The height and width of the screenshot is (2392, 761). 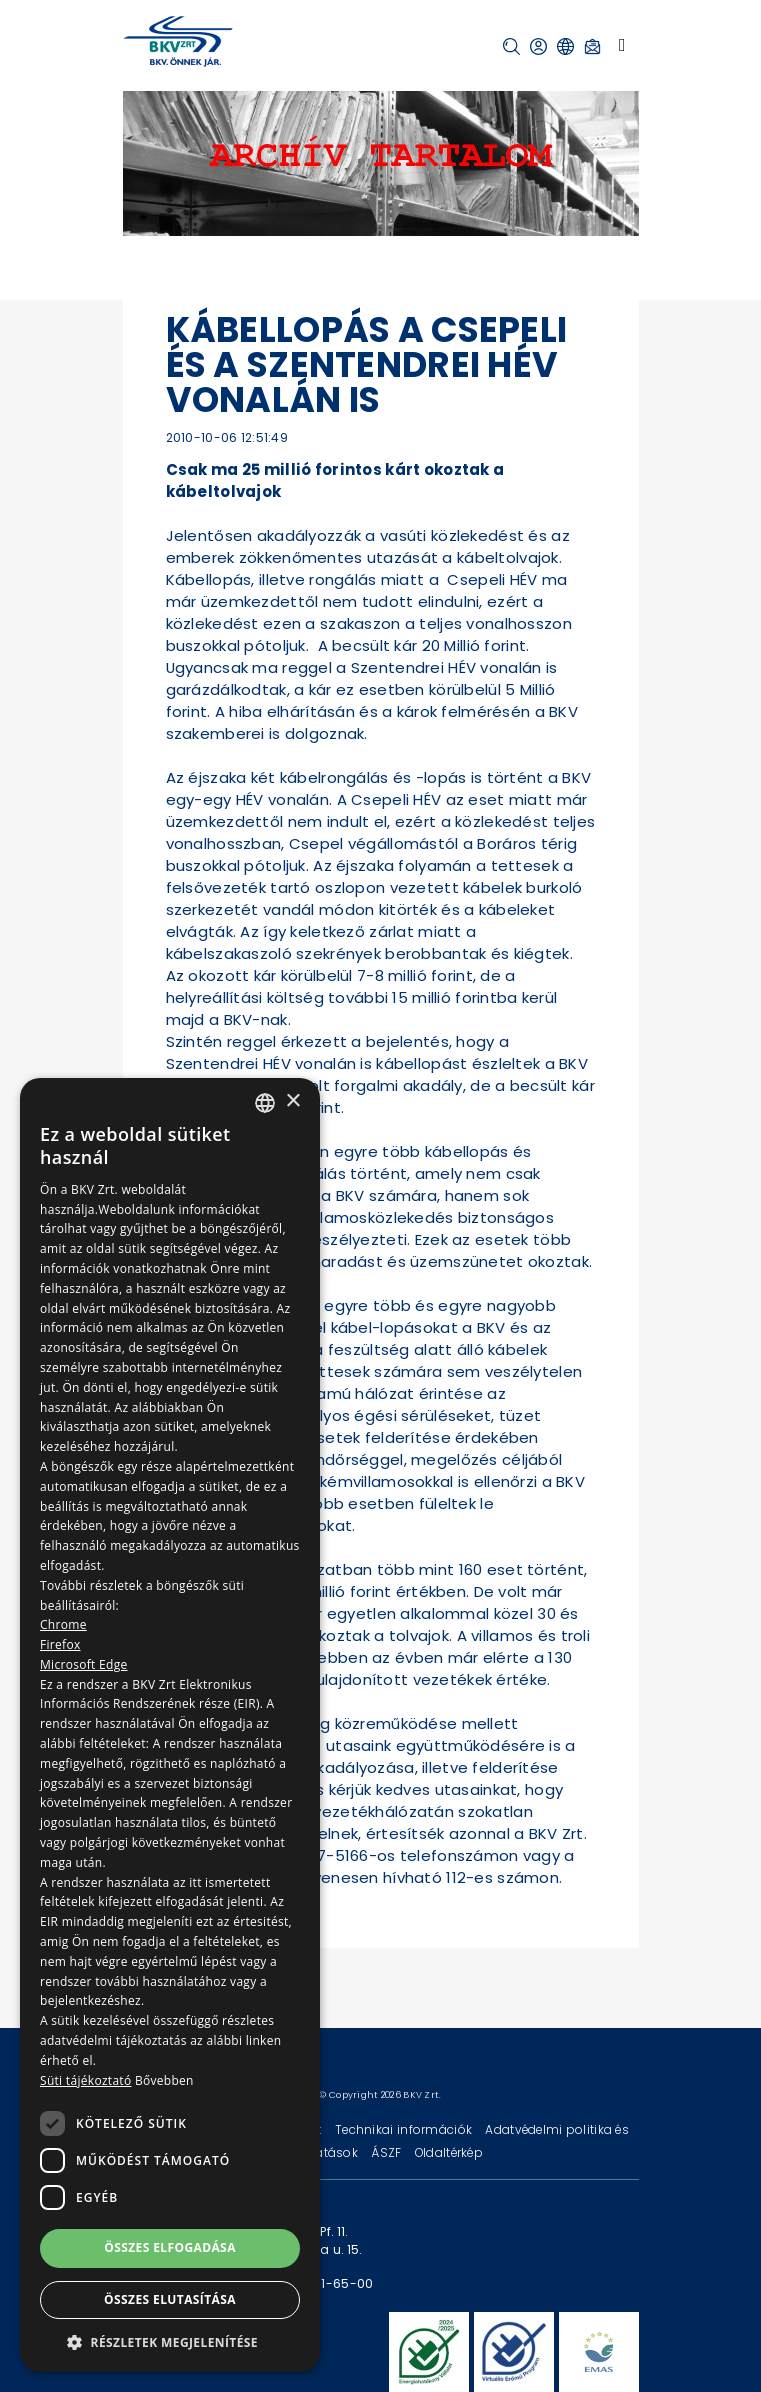 I want to click on [Toggle navigation], so click(x=622, y=45).